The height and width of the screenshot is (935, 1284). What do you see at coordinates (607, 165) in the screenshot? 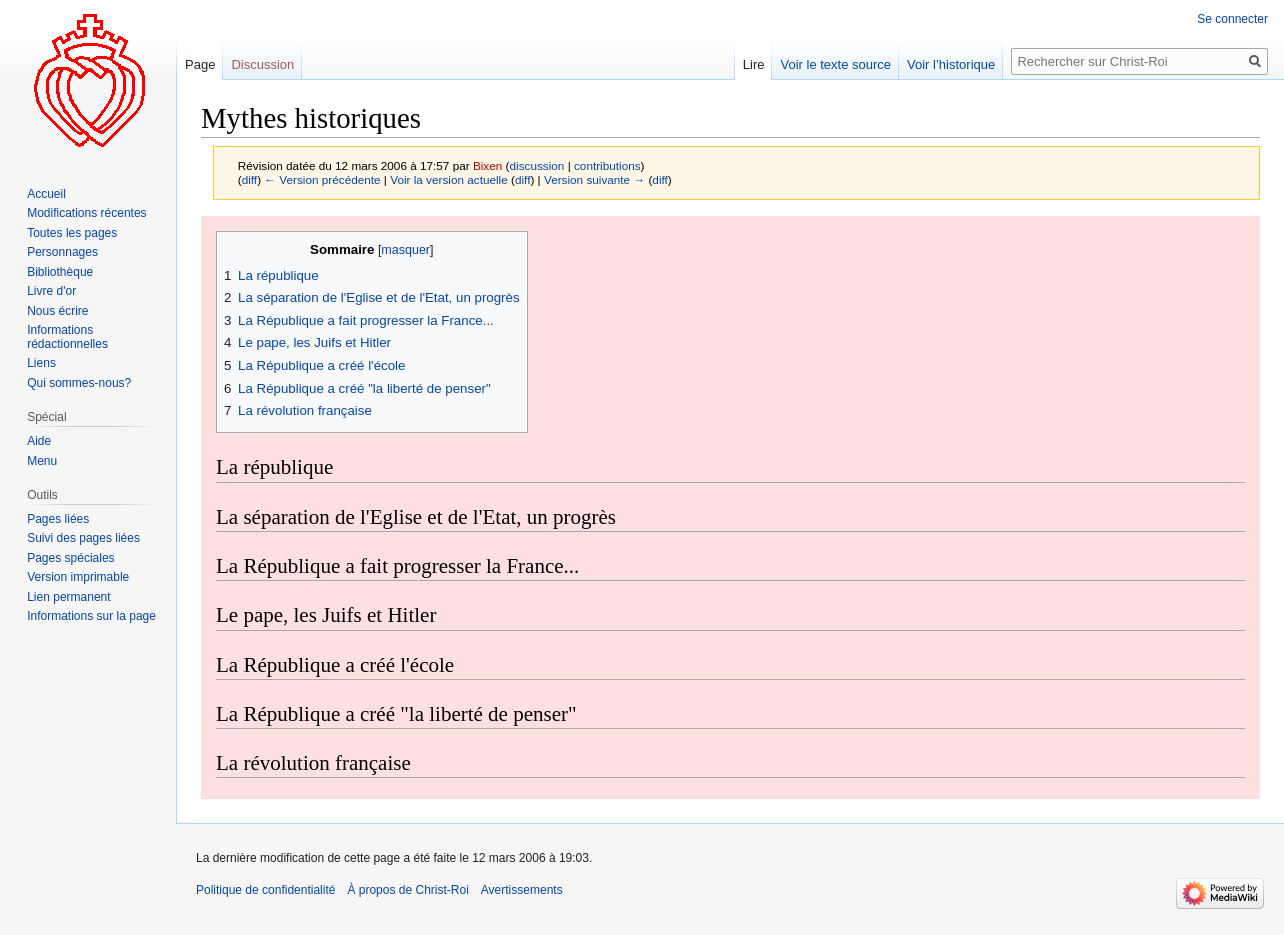
I see `contributions` at bounding box center [607, 165].